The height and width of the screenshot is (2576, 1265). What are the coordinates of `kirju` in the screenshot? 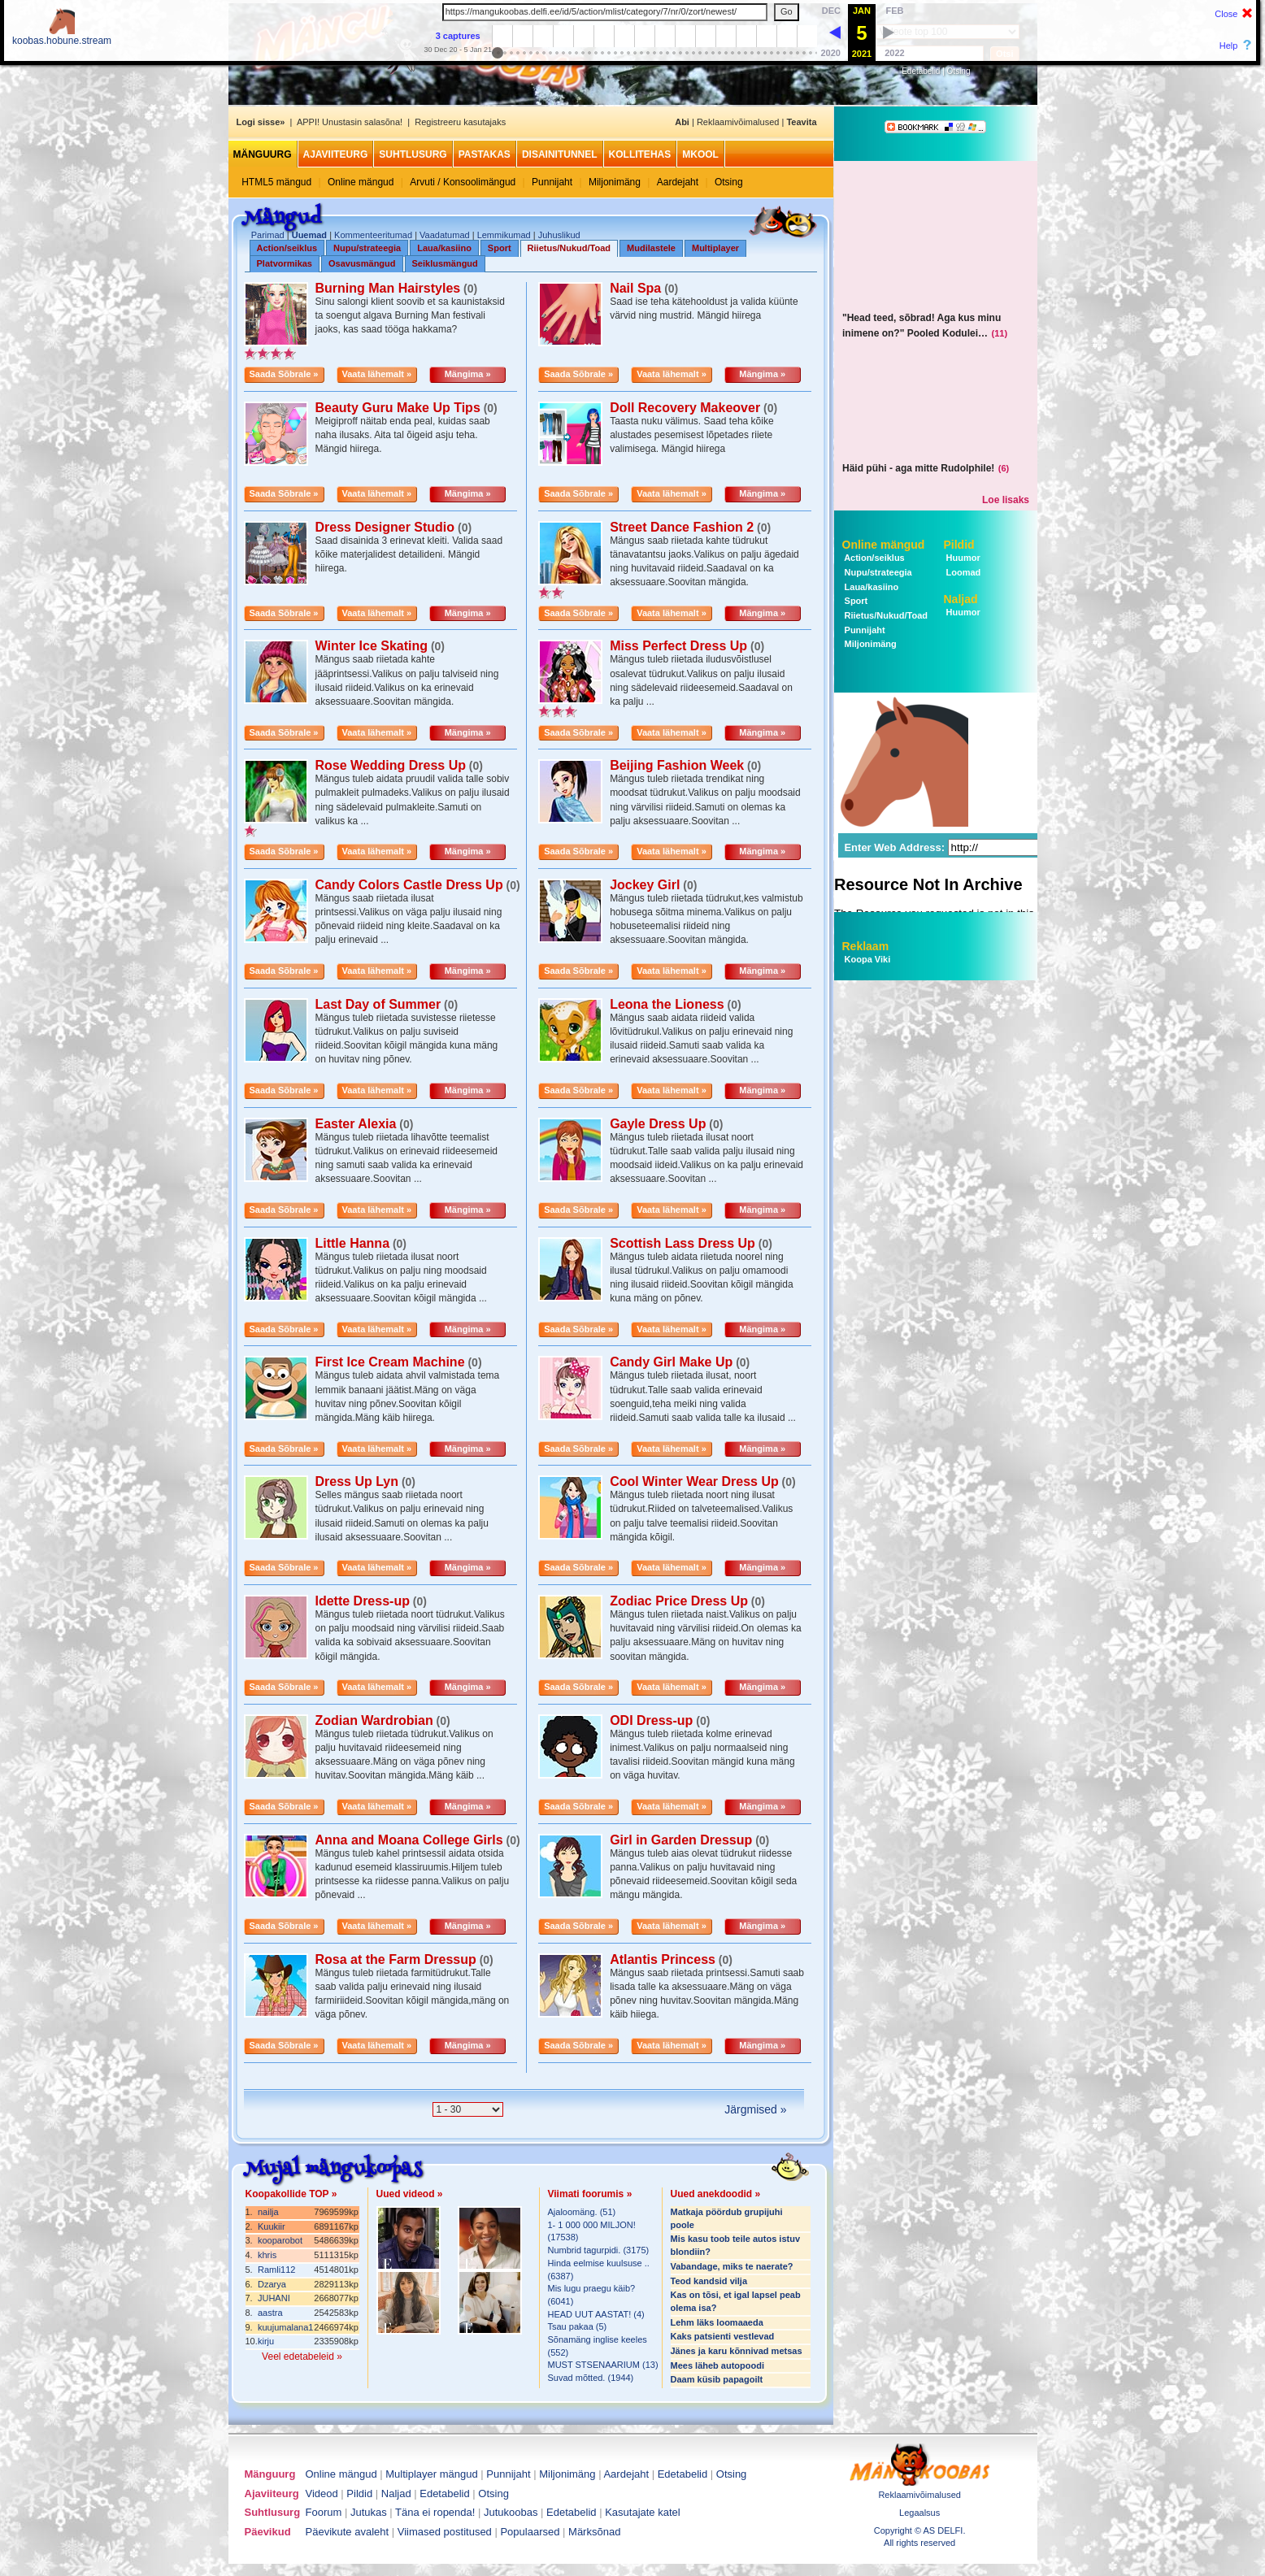 It's located at (266, 2341).